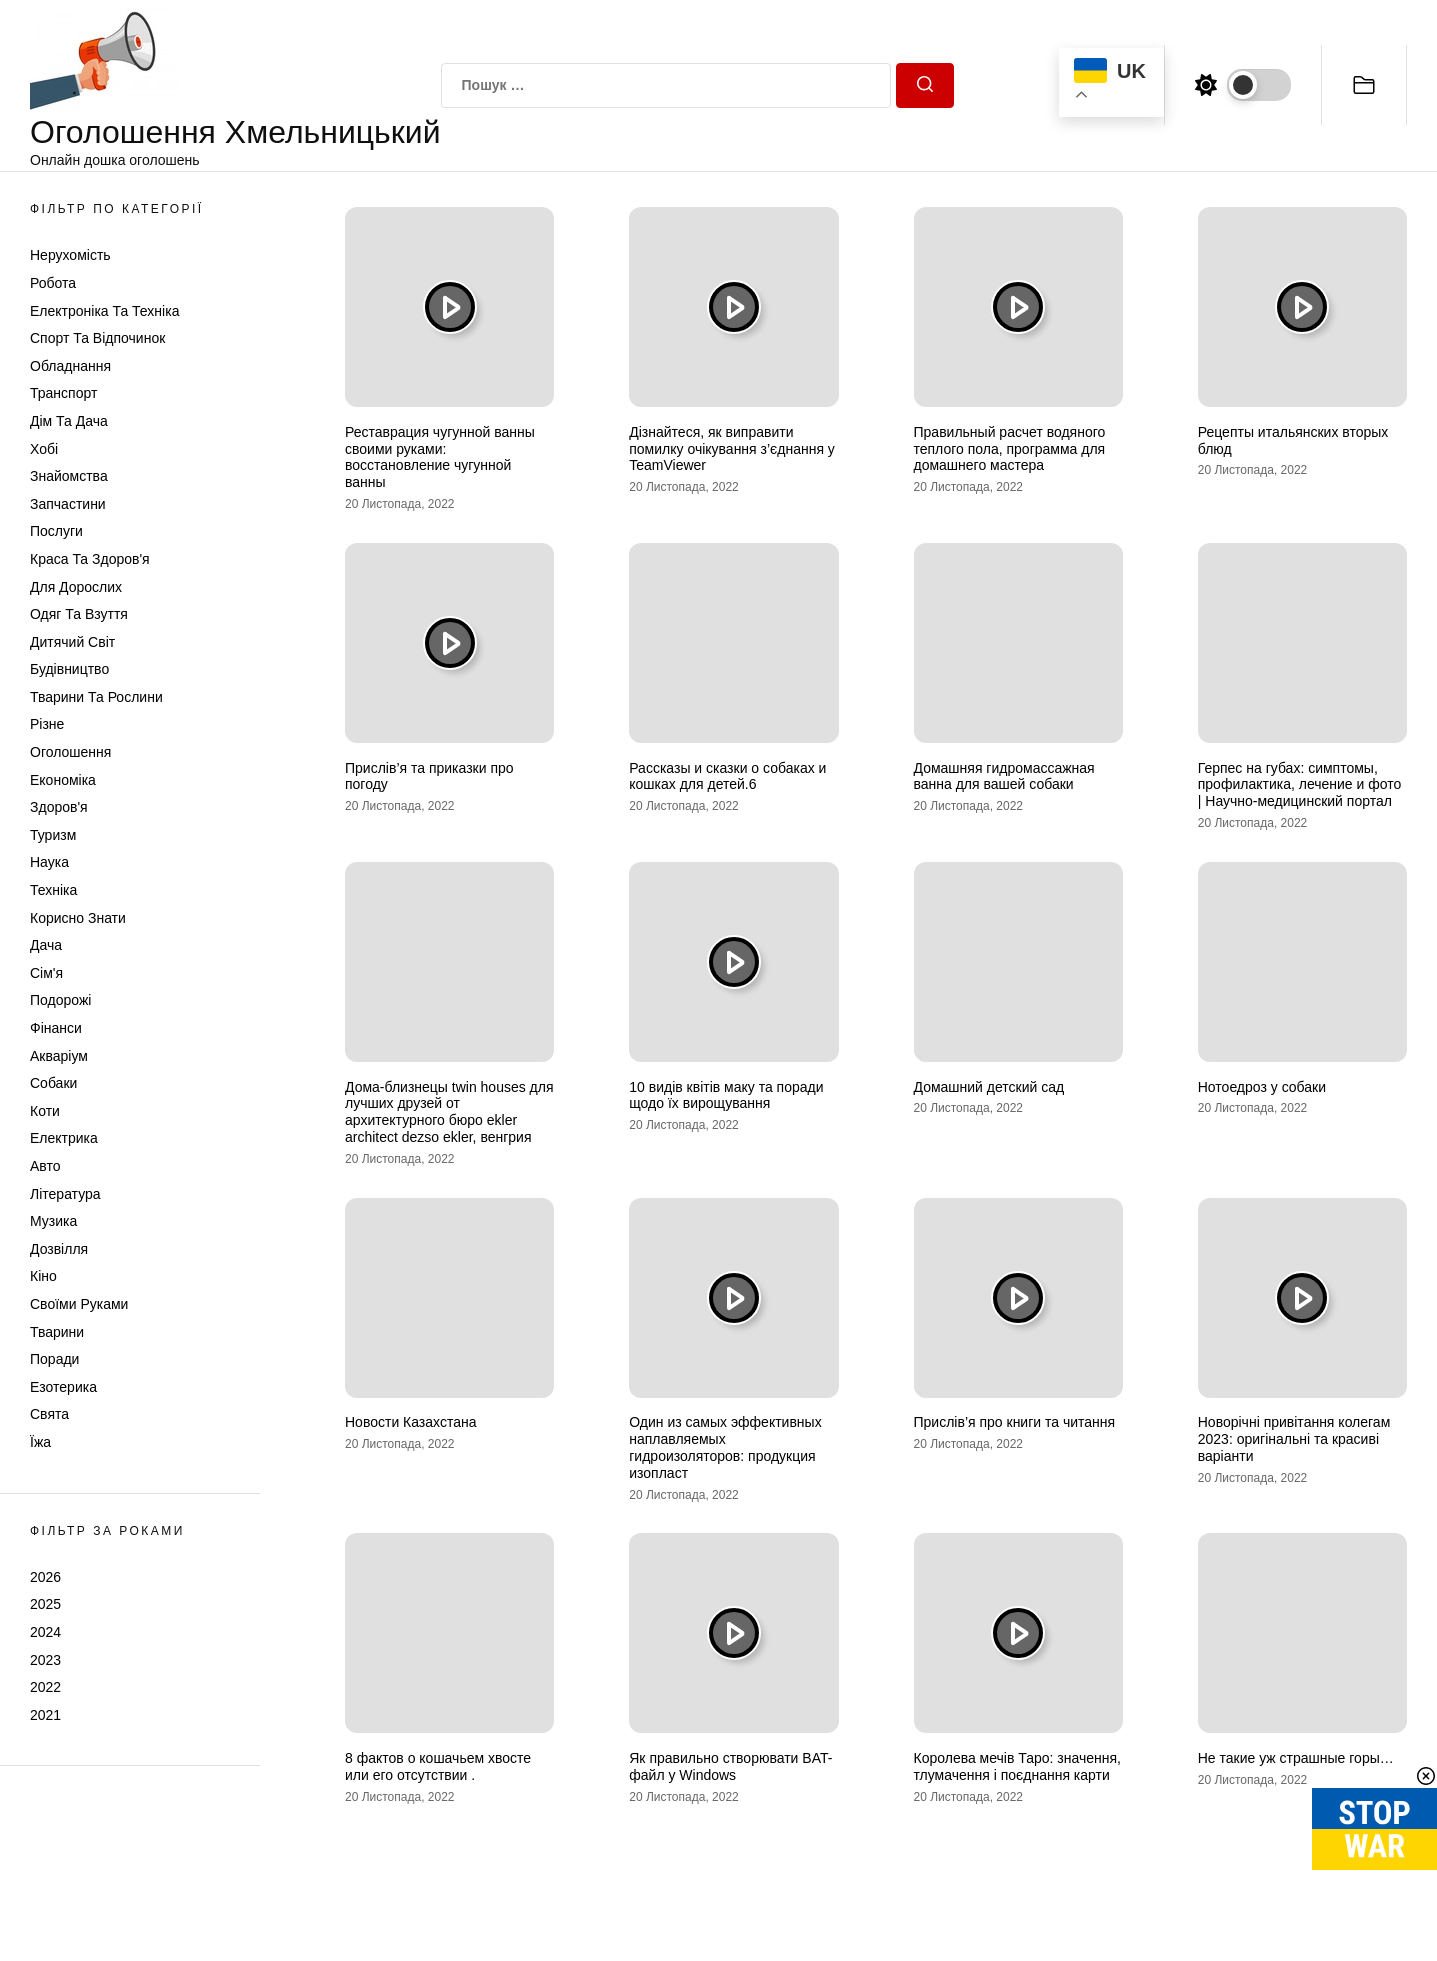 This screenshot has height=1961, width=1437. Describe the element at coordinates (70, 366) in the screenshot. I see `Обладнання` at that location.